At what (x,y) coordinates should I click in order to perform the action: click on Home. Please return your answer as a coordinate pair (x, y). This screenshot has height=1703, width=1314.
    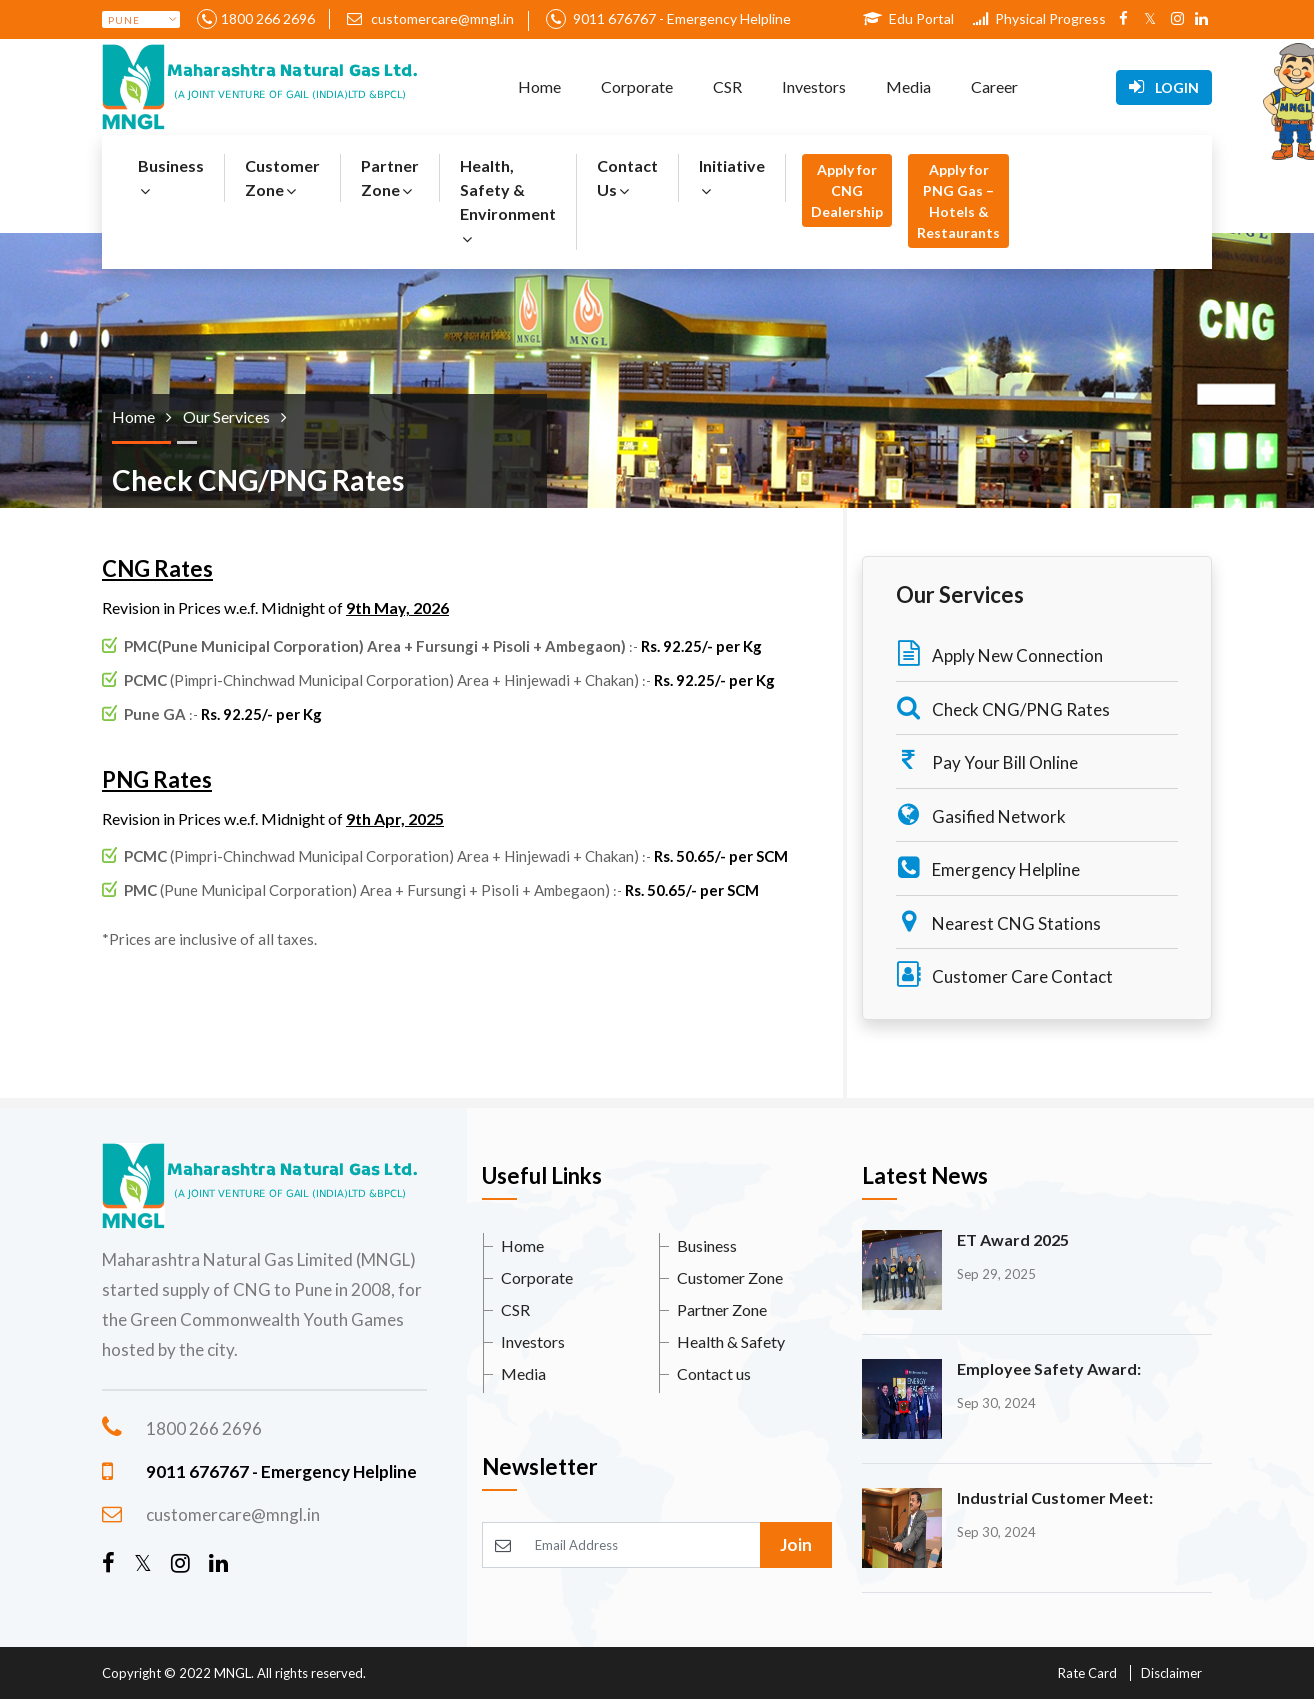
    Looking at the image, I should click on (539, 86).